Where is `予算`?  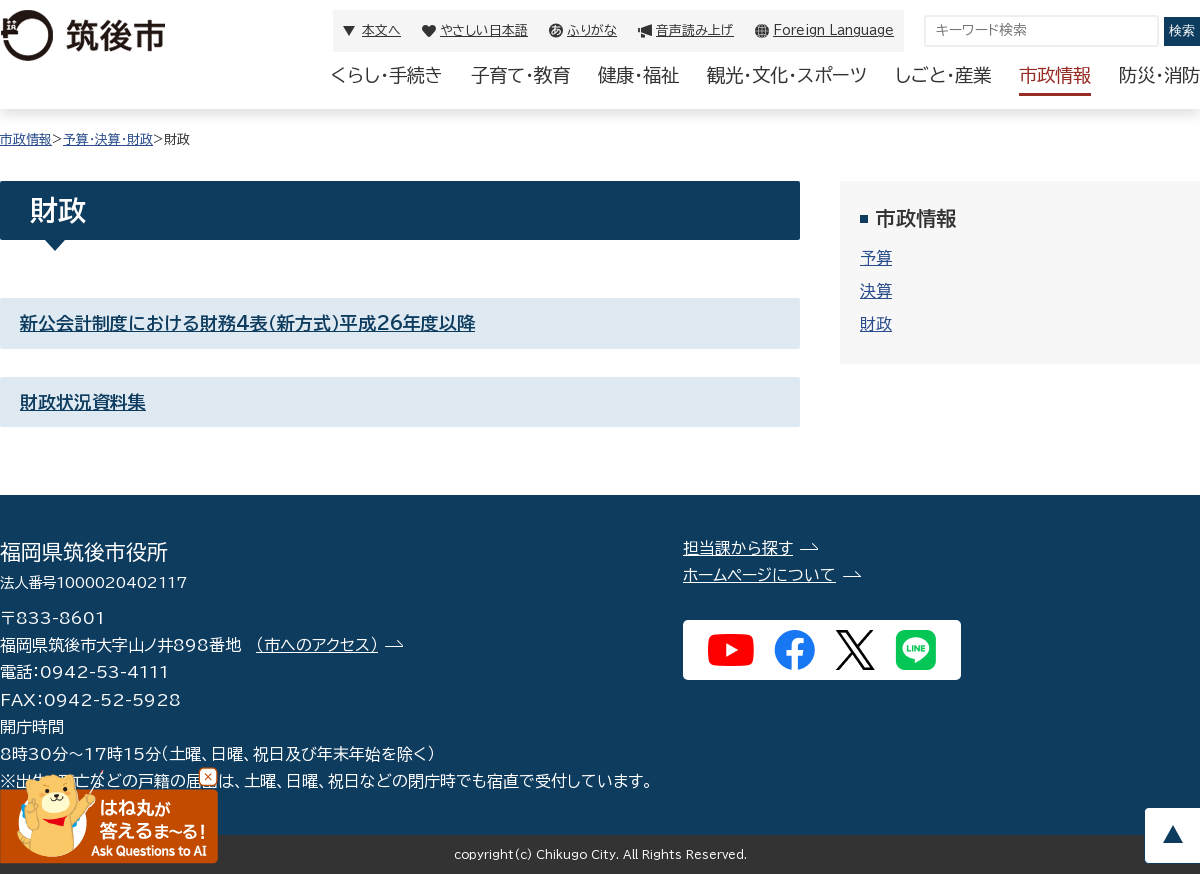
予算 is located at coordinates (876, 258).